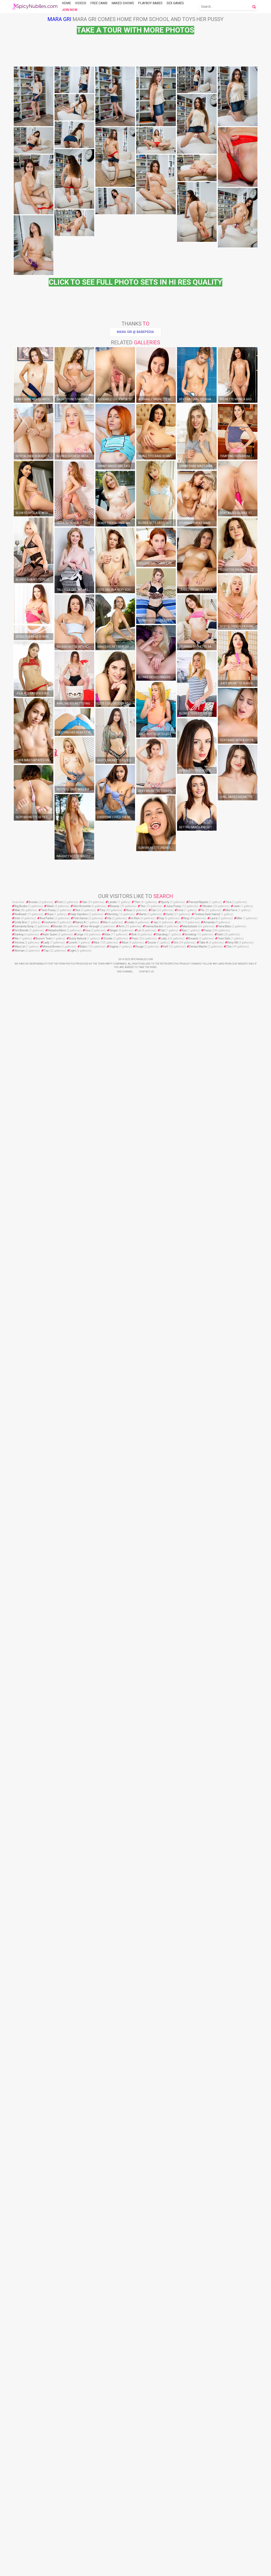 The image size is (271, 2576). What do you see at coordinates (150, 3) in the screenshot?
I see `Playboy Babes` at bounding box center [150, 3].